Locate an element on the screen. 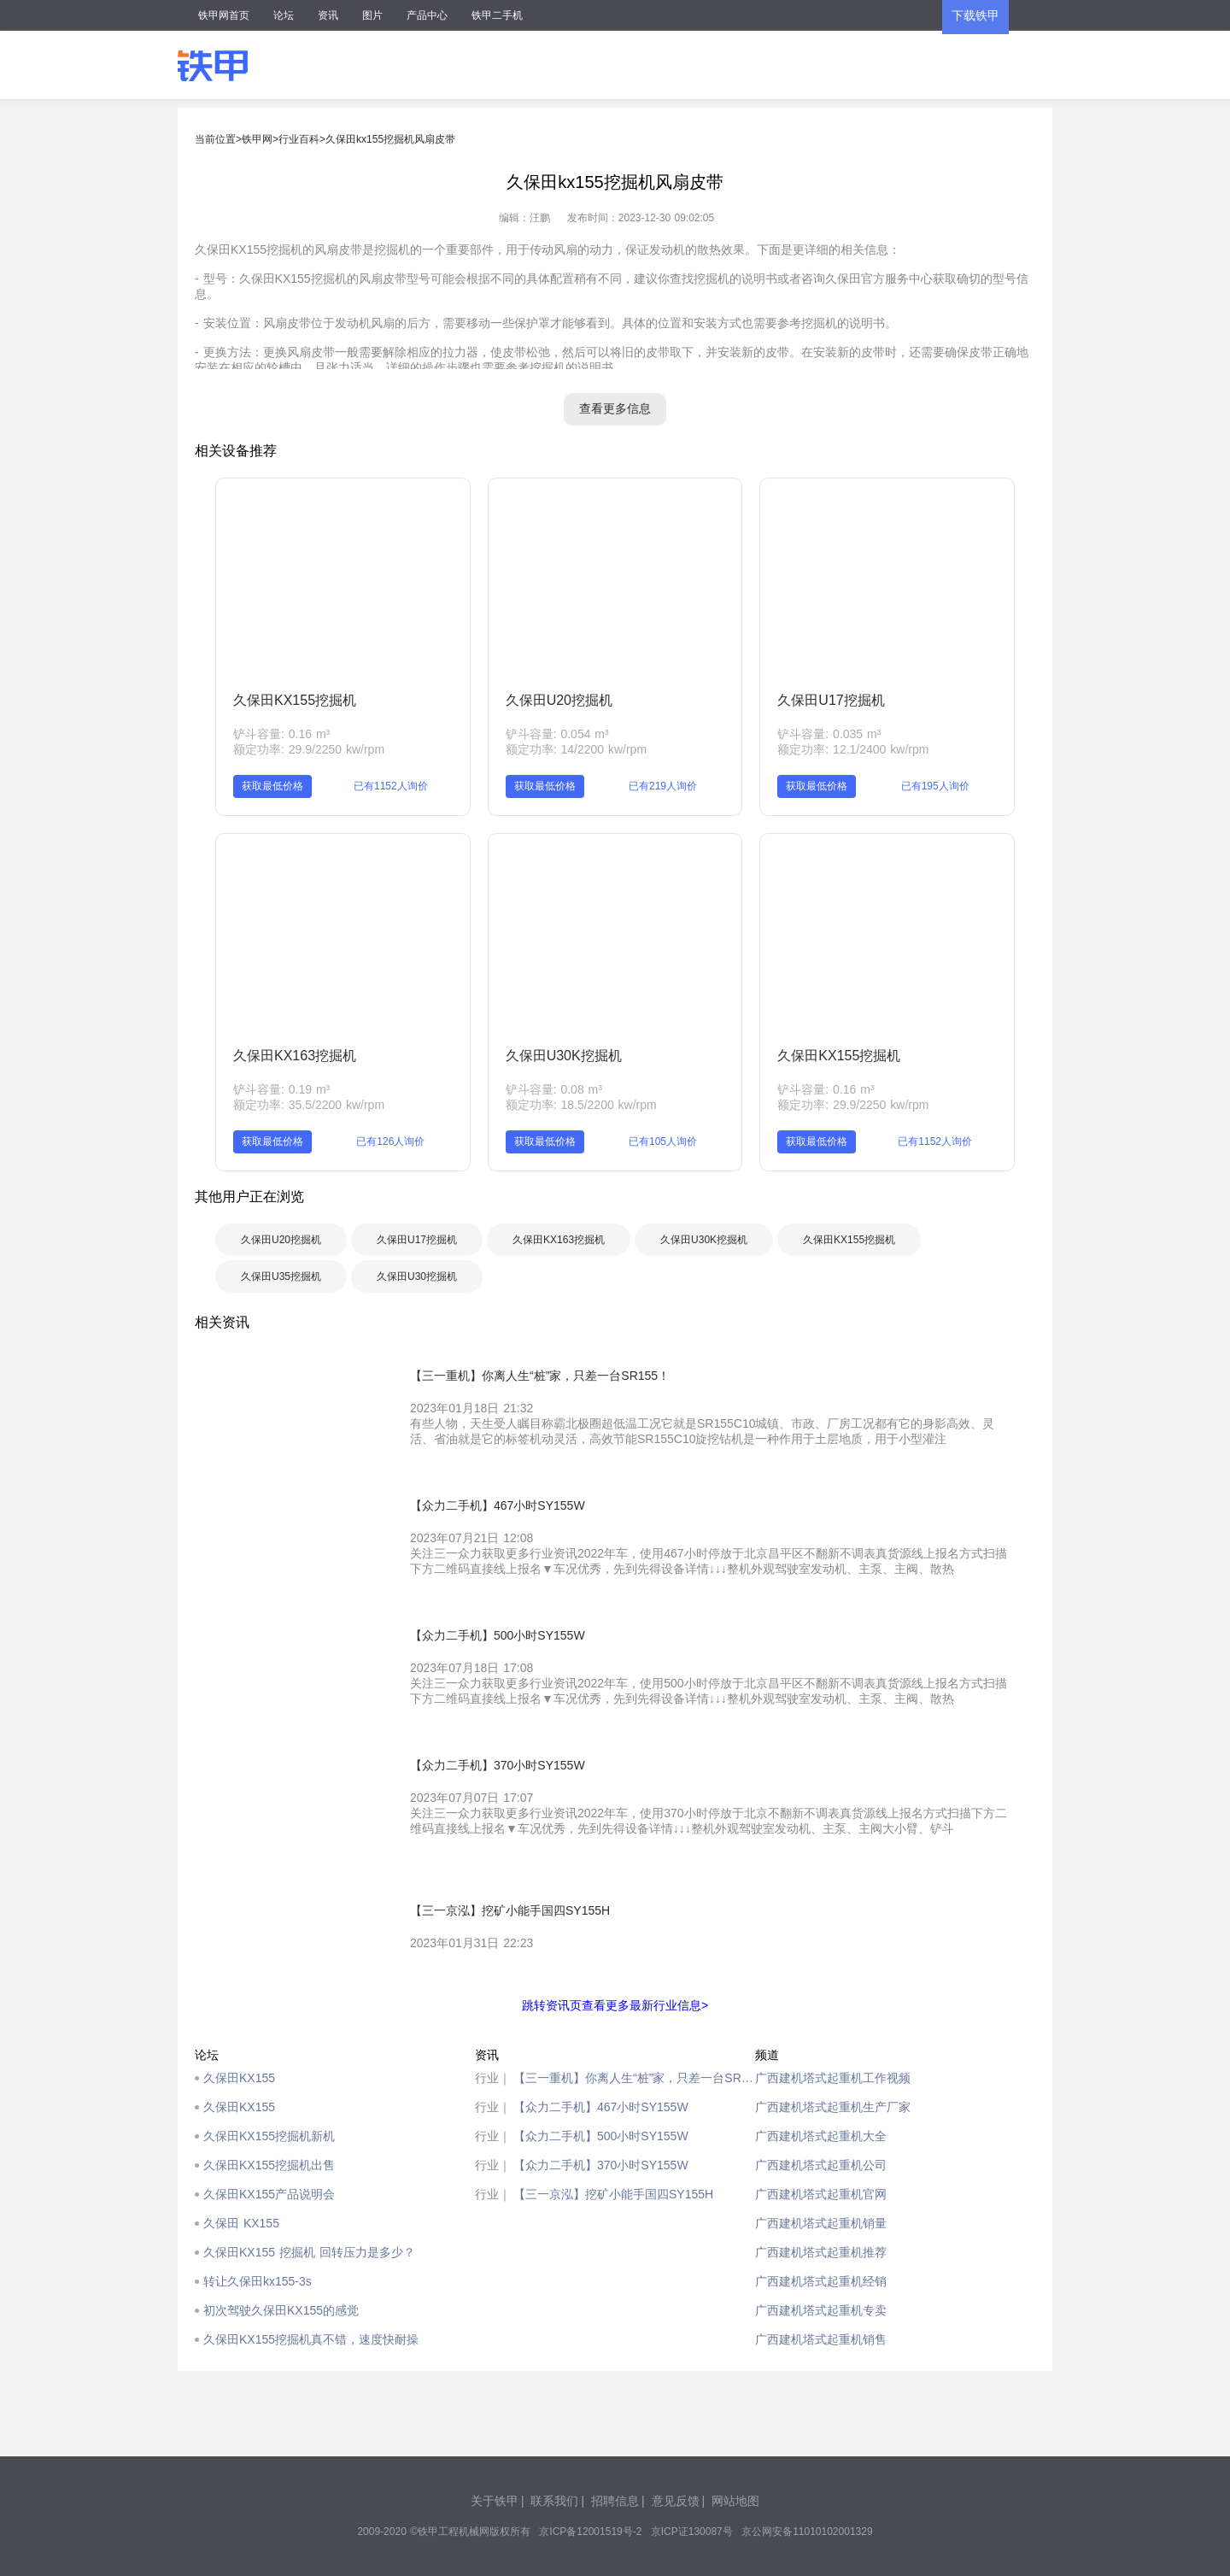 Image resolution: width=1230 pixels, height=2576 pixels. 广西建机塔式起重机工作视频 is located at coordinates (833, 2078).